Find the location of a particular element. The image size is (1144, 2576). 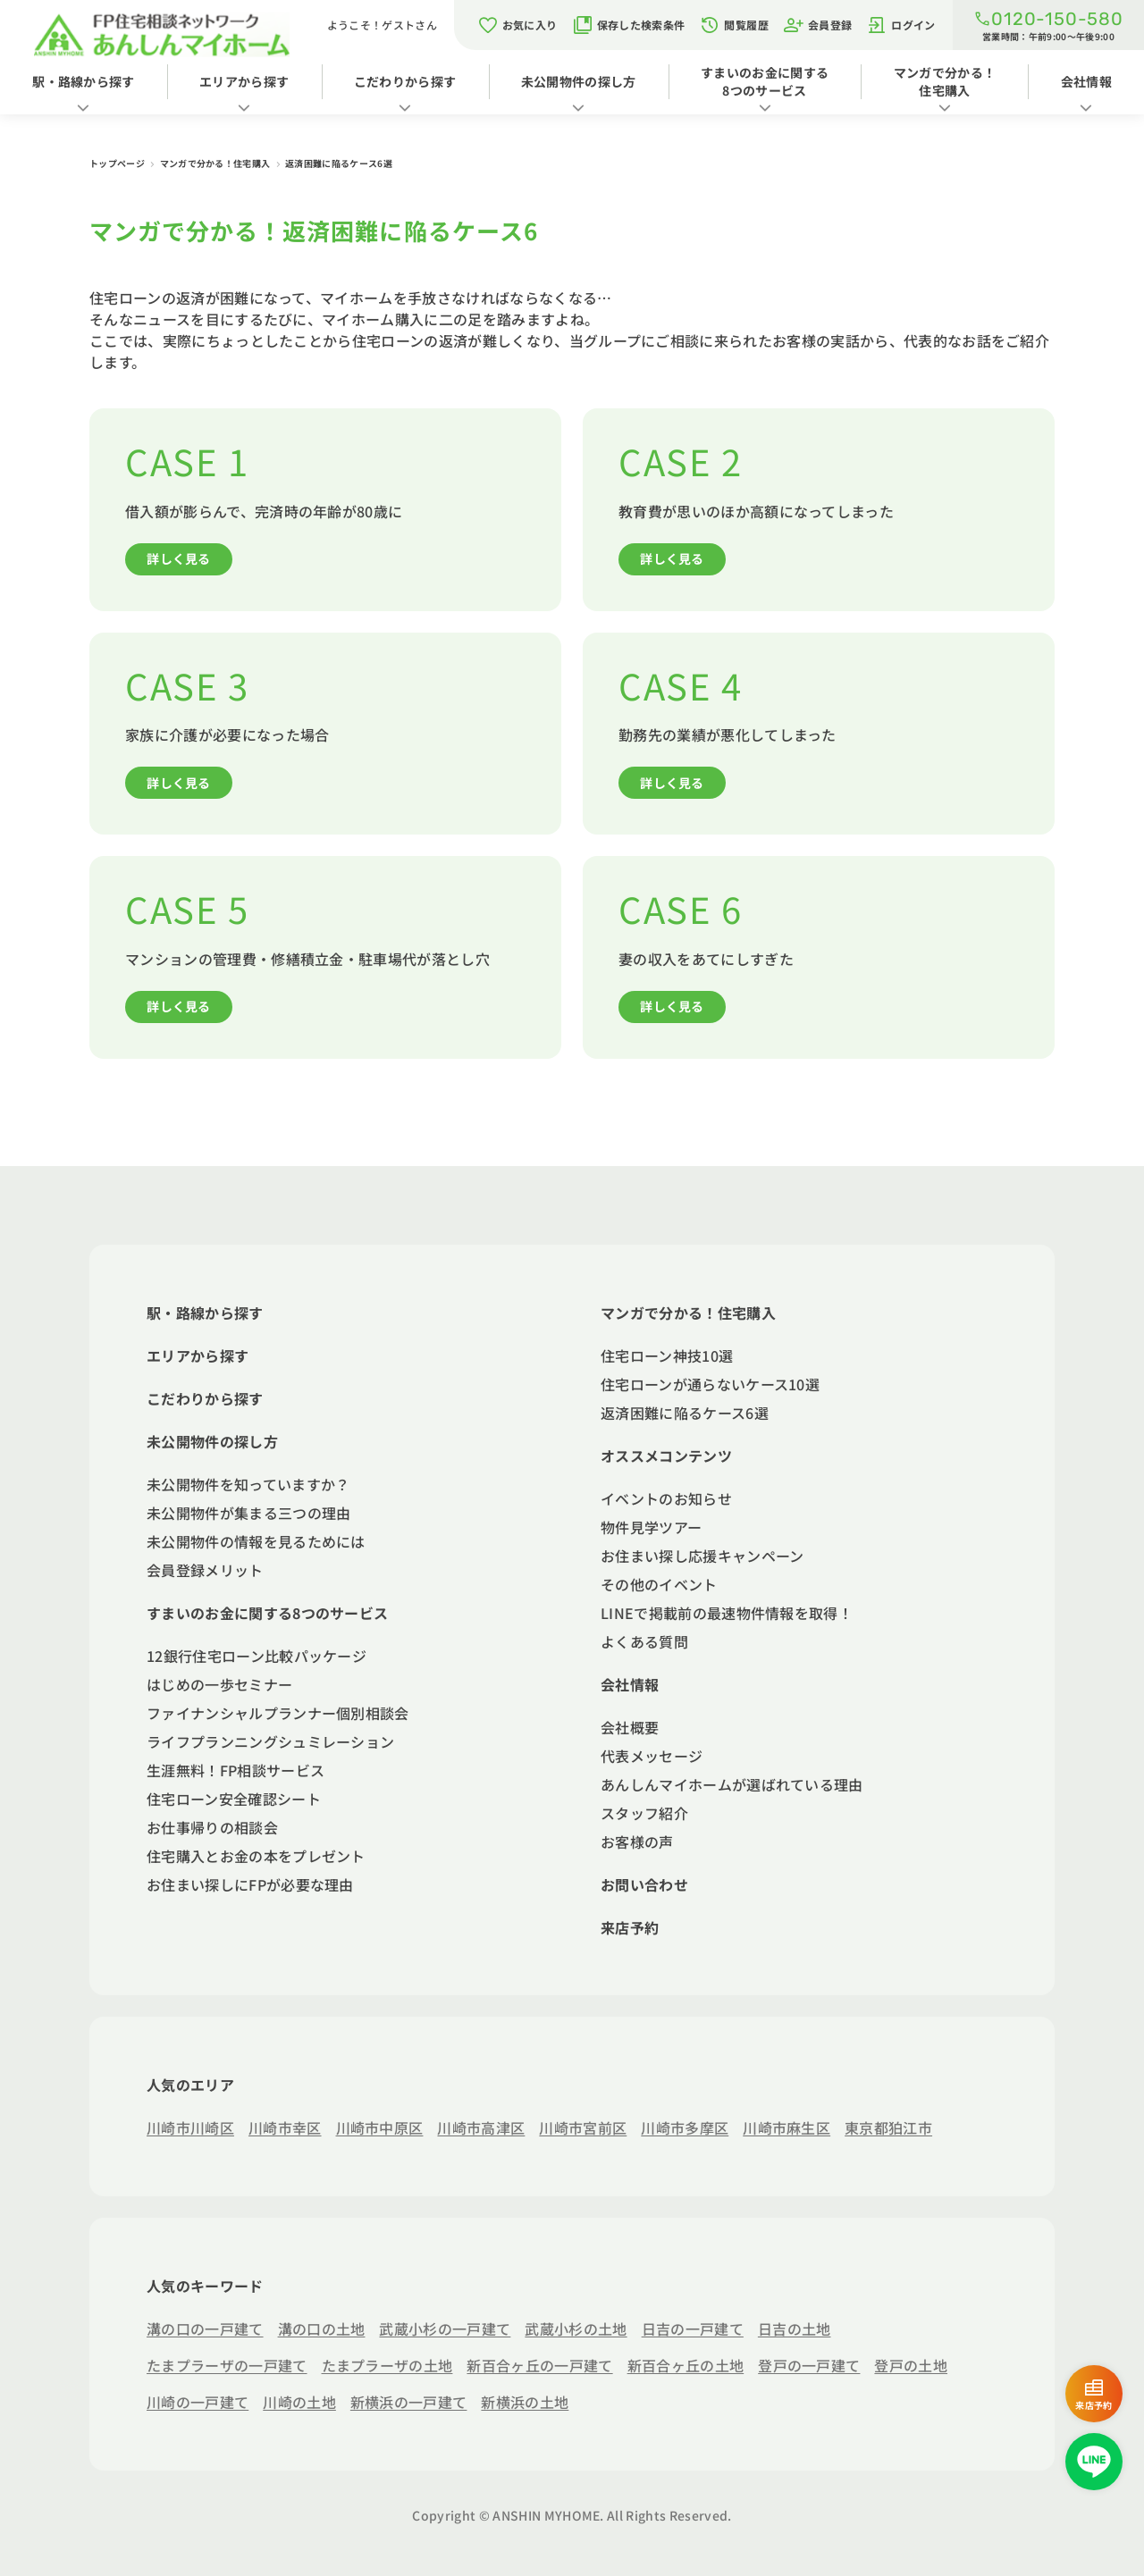

武蔵小杉の一戸建て is located at coordinates (444, 2328).